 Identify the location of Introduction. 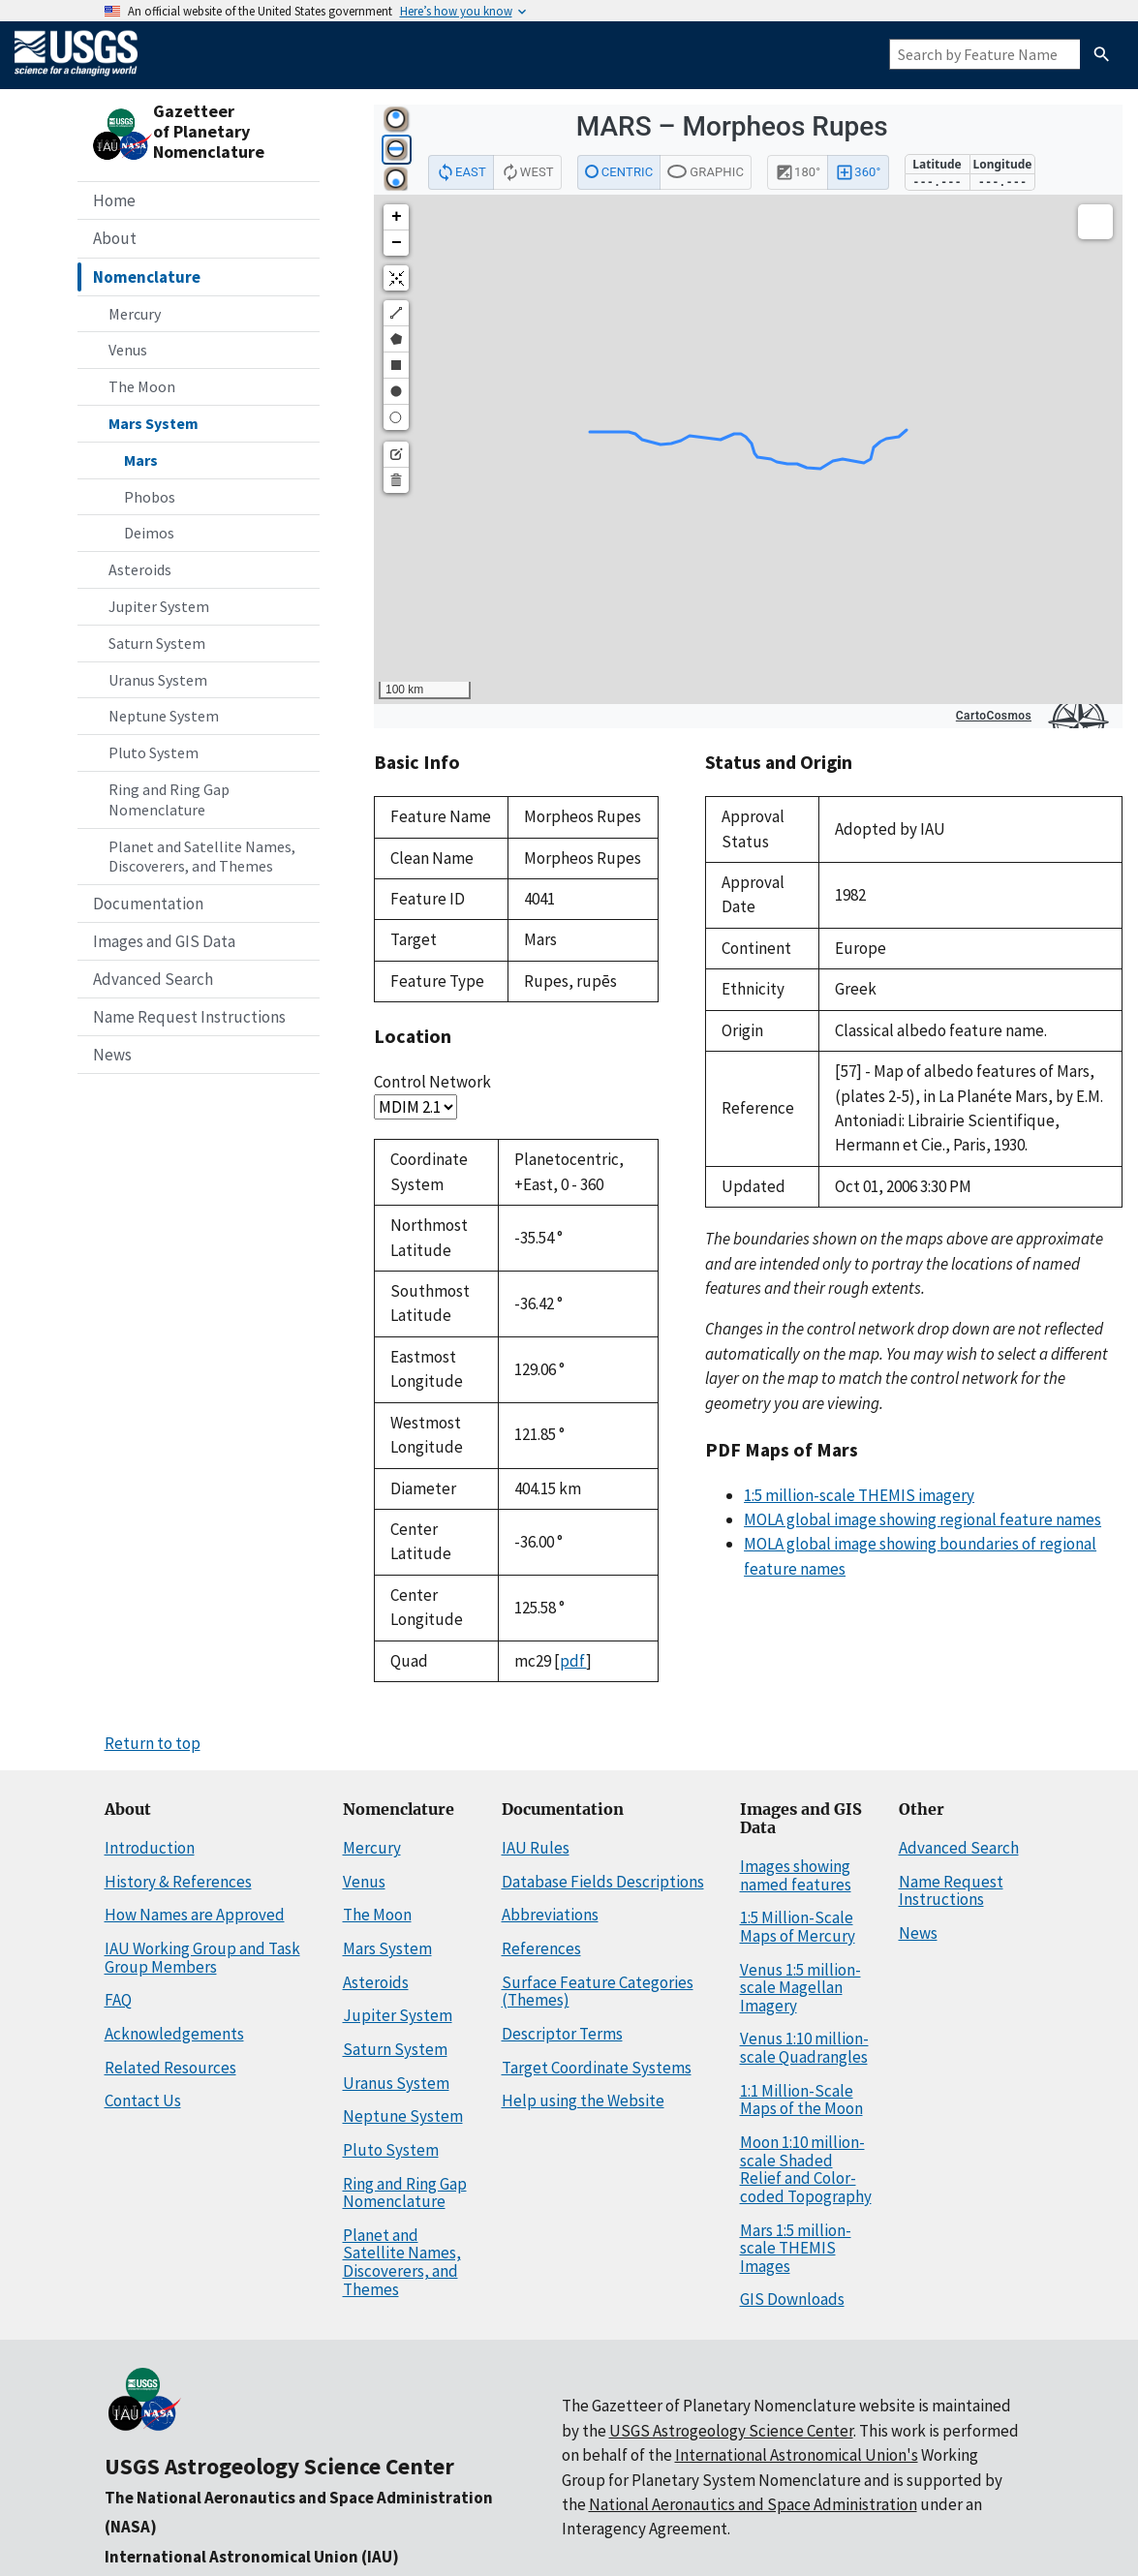
(150, 1847).